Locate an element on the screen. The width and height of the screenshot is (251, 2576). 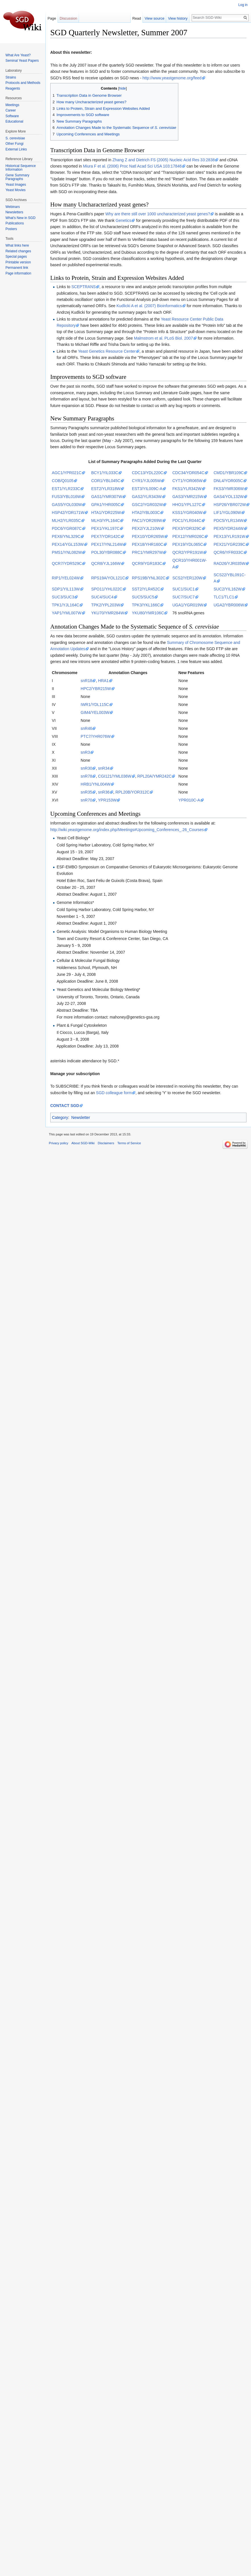
Newsletter is located at coordinates (80, 1117).